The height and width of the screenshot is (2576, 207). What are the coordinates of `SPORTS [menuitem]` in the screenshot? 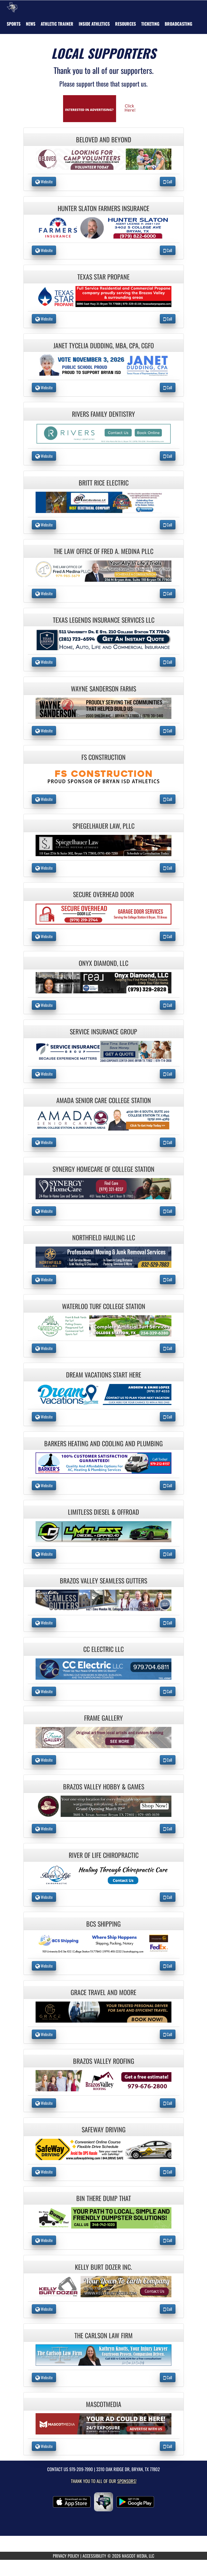 It's located at (13, 23).